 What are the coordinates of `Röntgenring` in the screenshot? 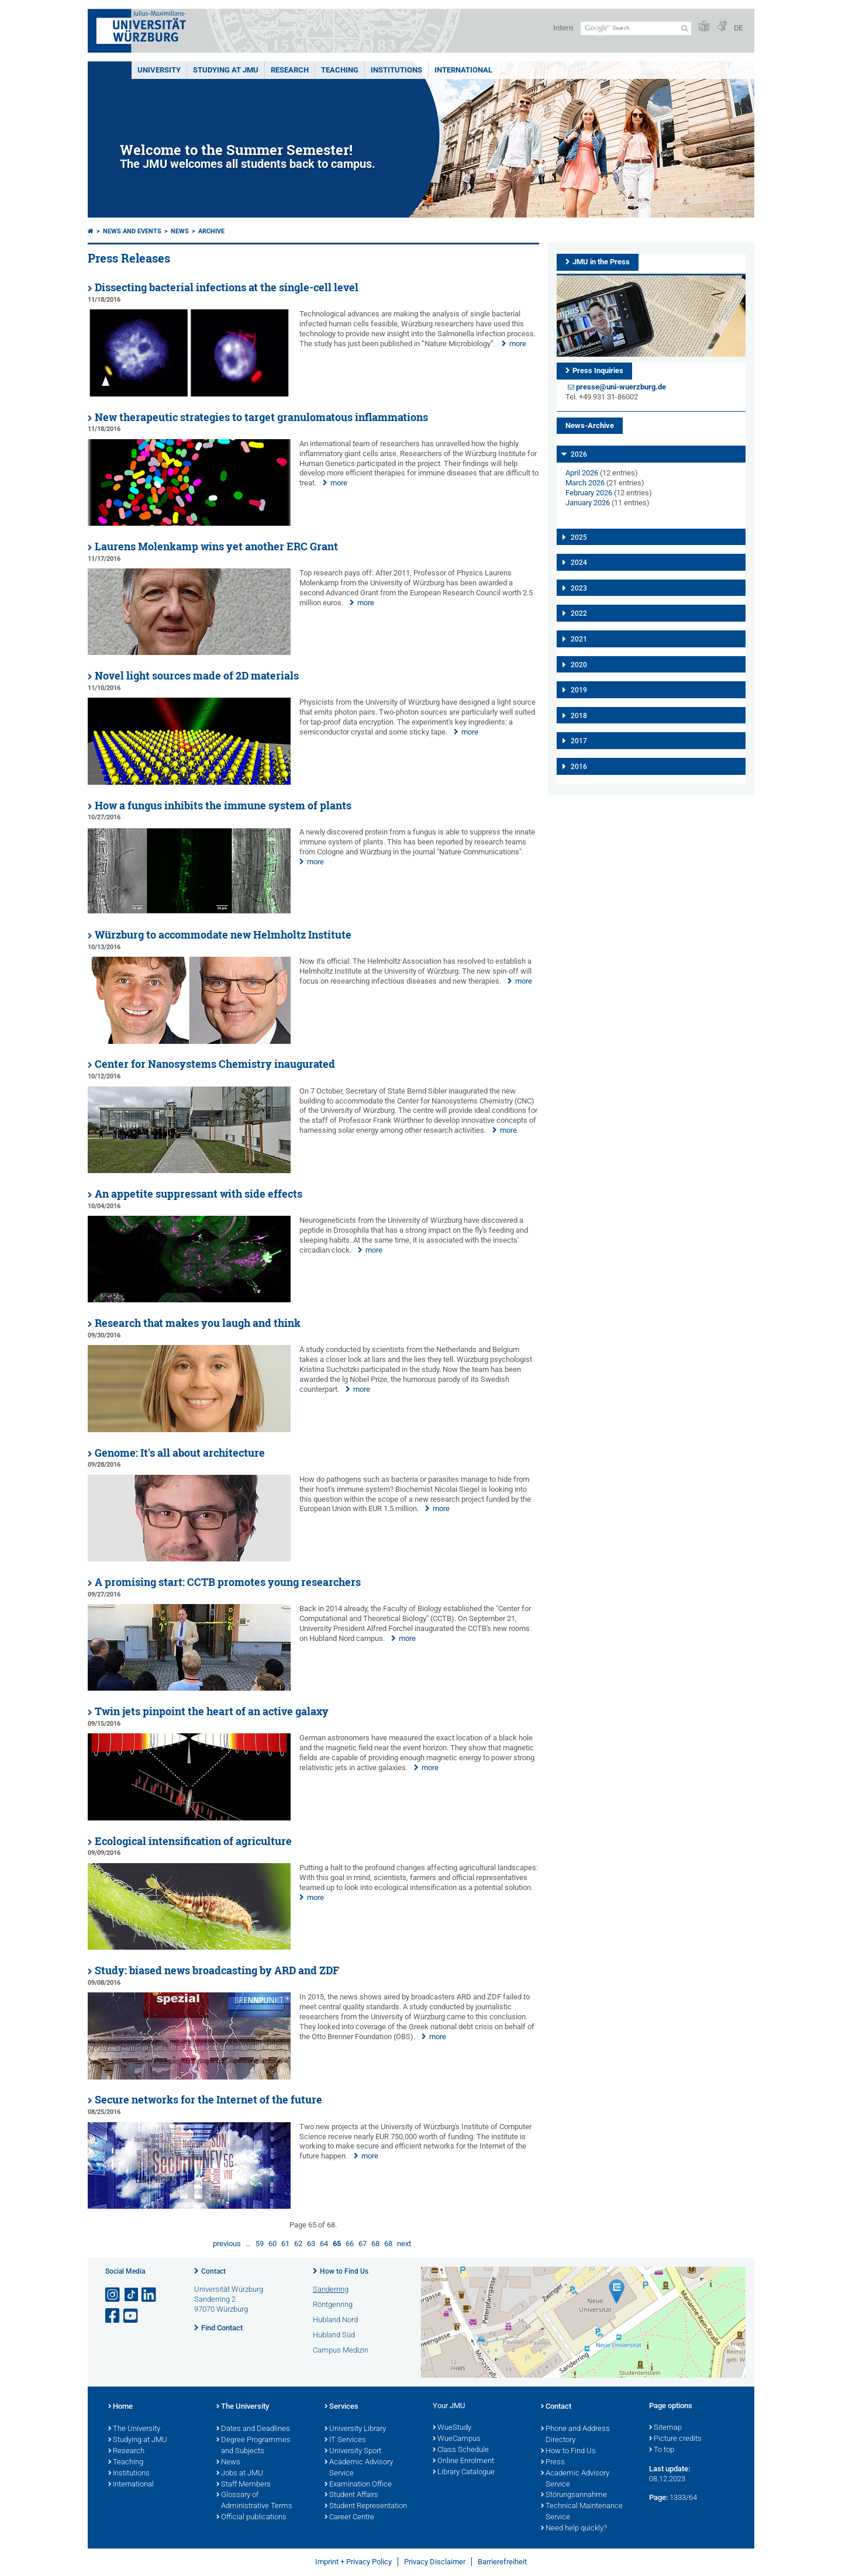 It's located at (333, 2304).